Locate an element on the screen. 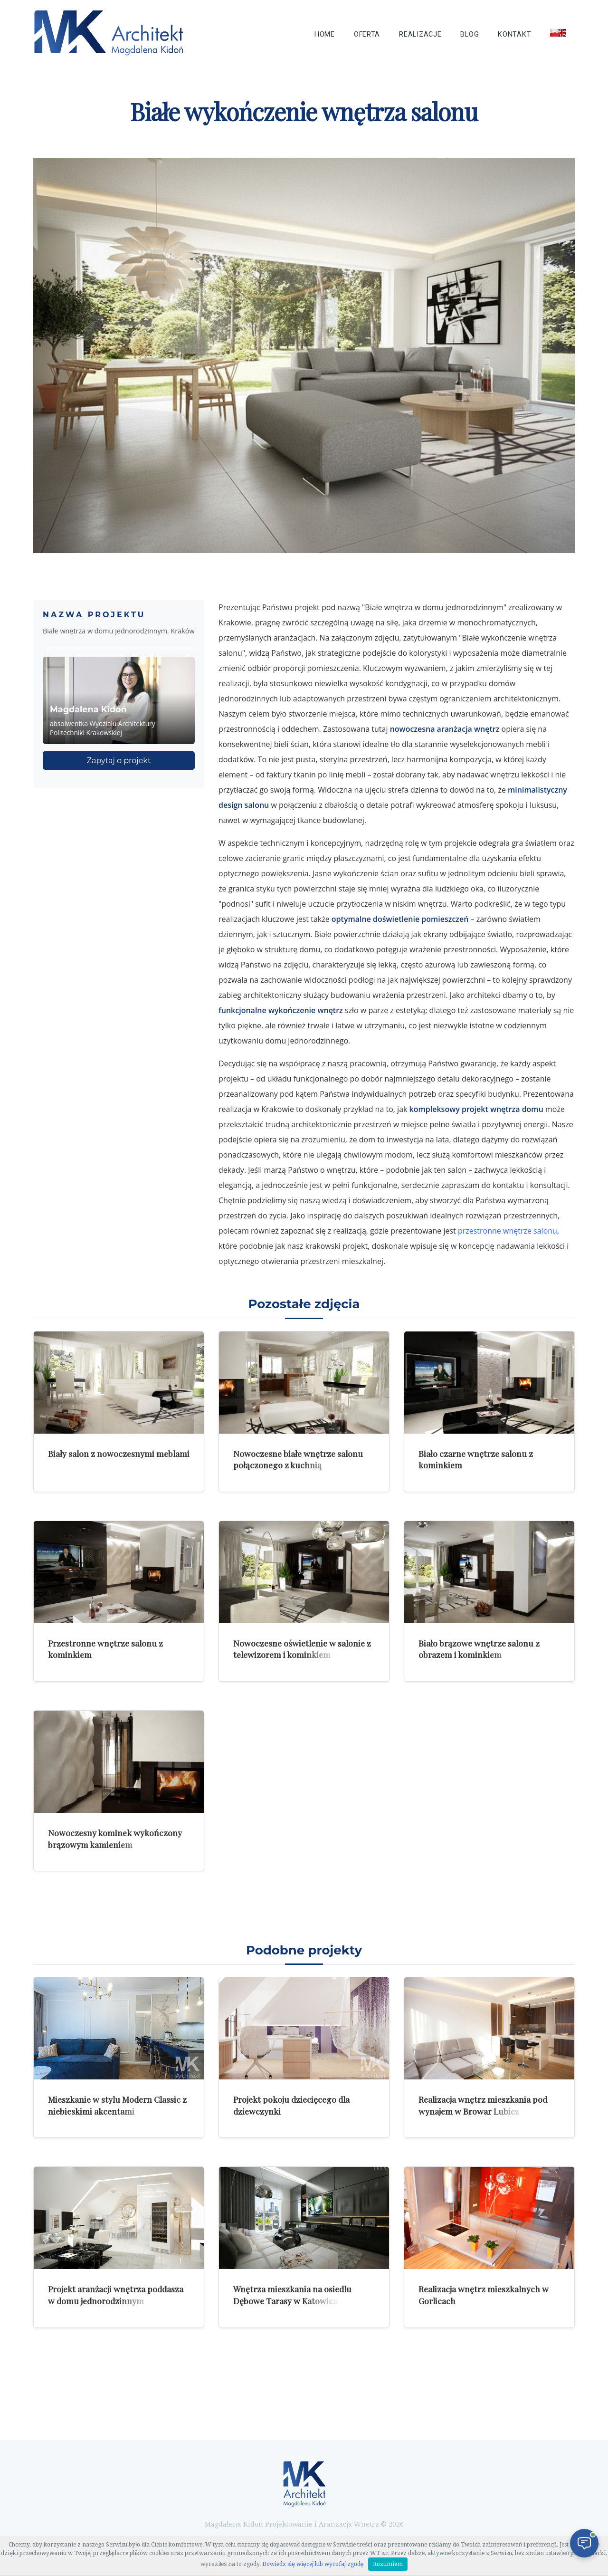  [Otwórz czat] is located at coordinates (584, 2543).